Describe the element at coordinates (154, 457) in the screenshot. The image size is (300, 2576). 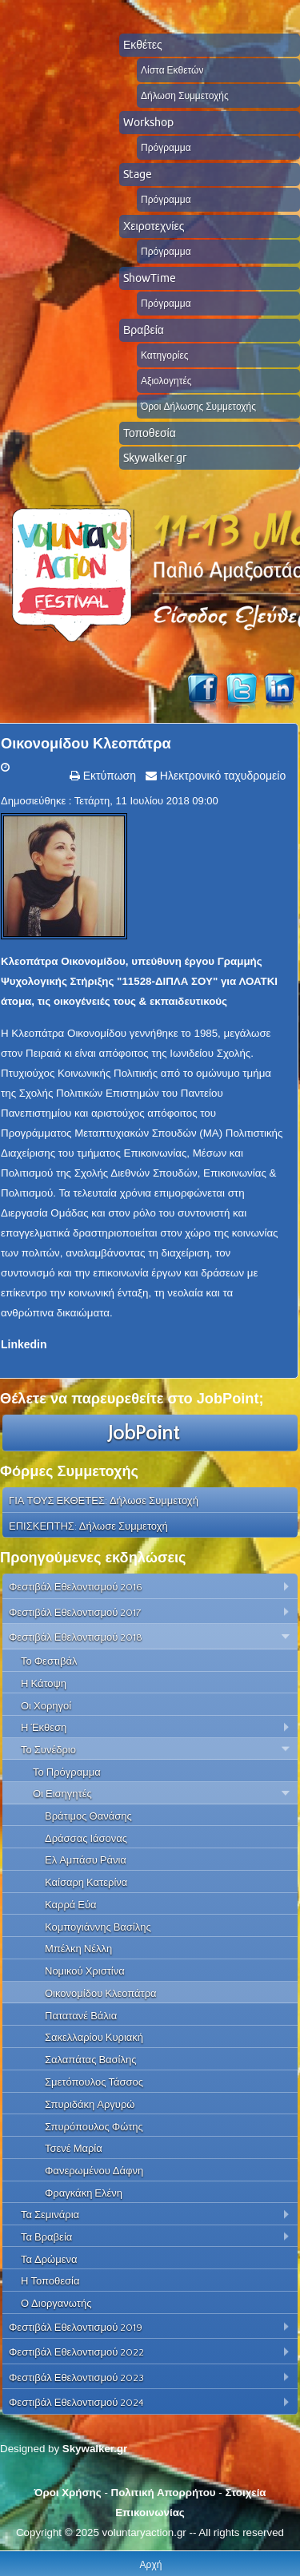
I see `Skywalker.gr` at that location.